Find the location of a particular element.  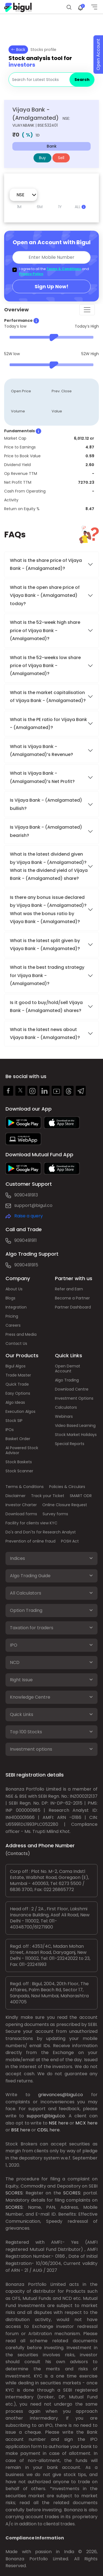

Investment Options is located at coordinates (74, 1398).